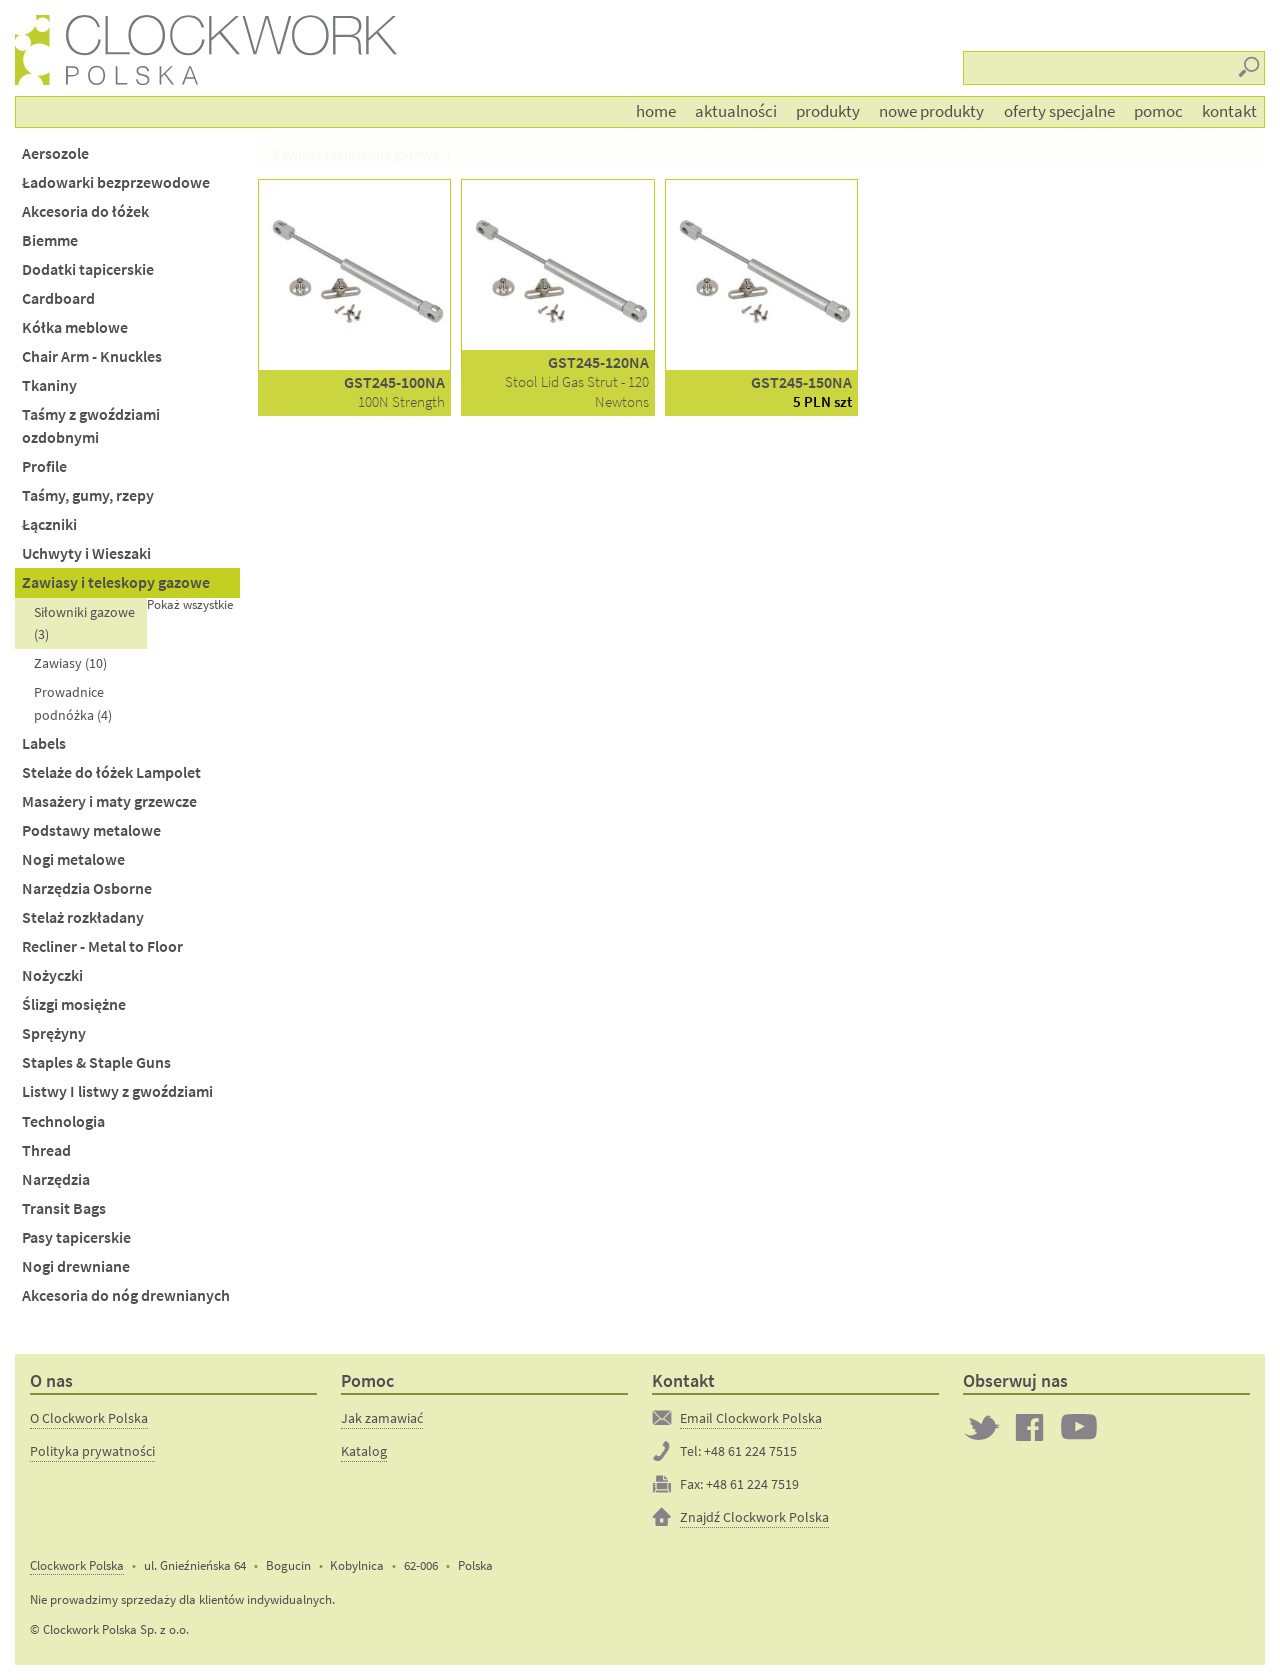 This screenshot has width=1280, height=1680. I want to click on Labels, so click(44, 743).